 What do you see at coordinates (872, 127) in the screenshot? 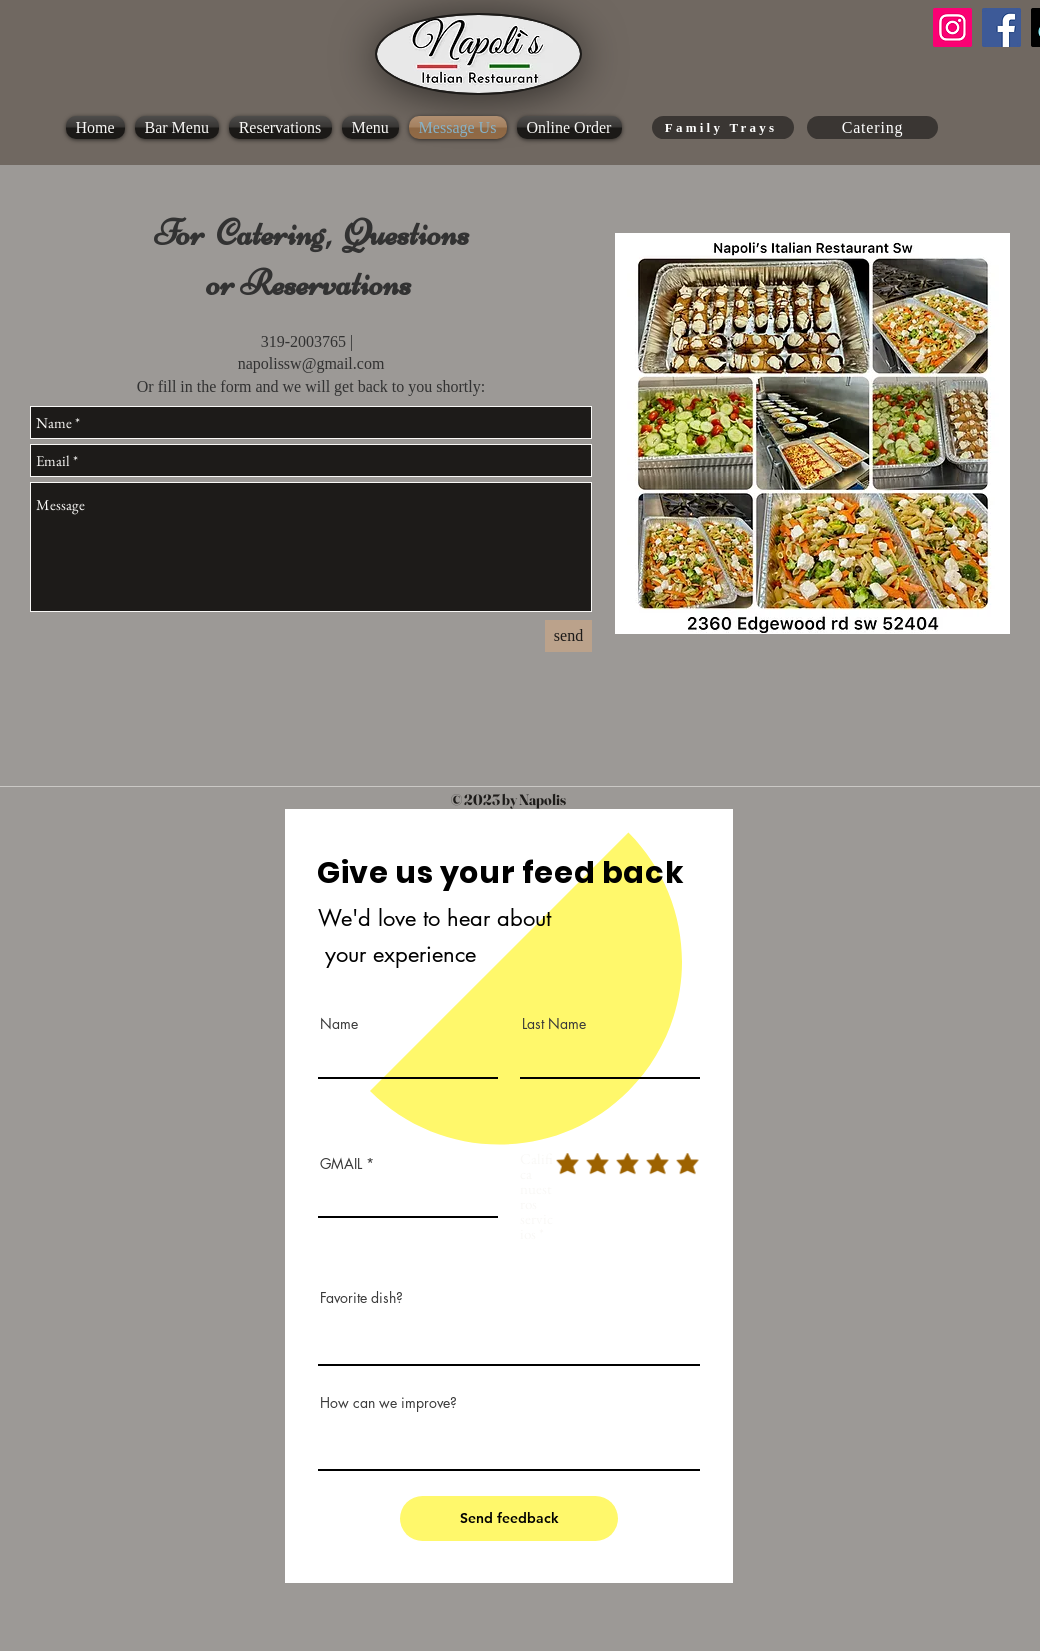
I see `[Catering]` at bounding box center [872, 127].